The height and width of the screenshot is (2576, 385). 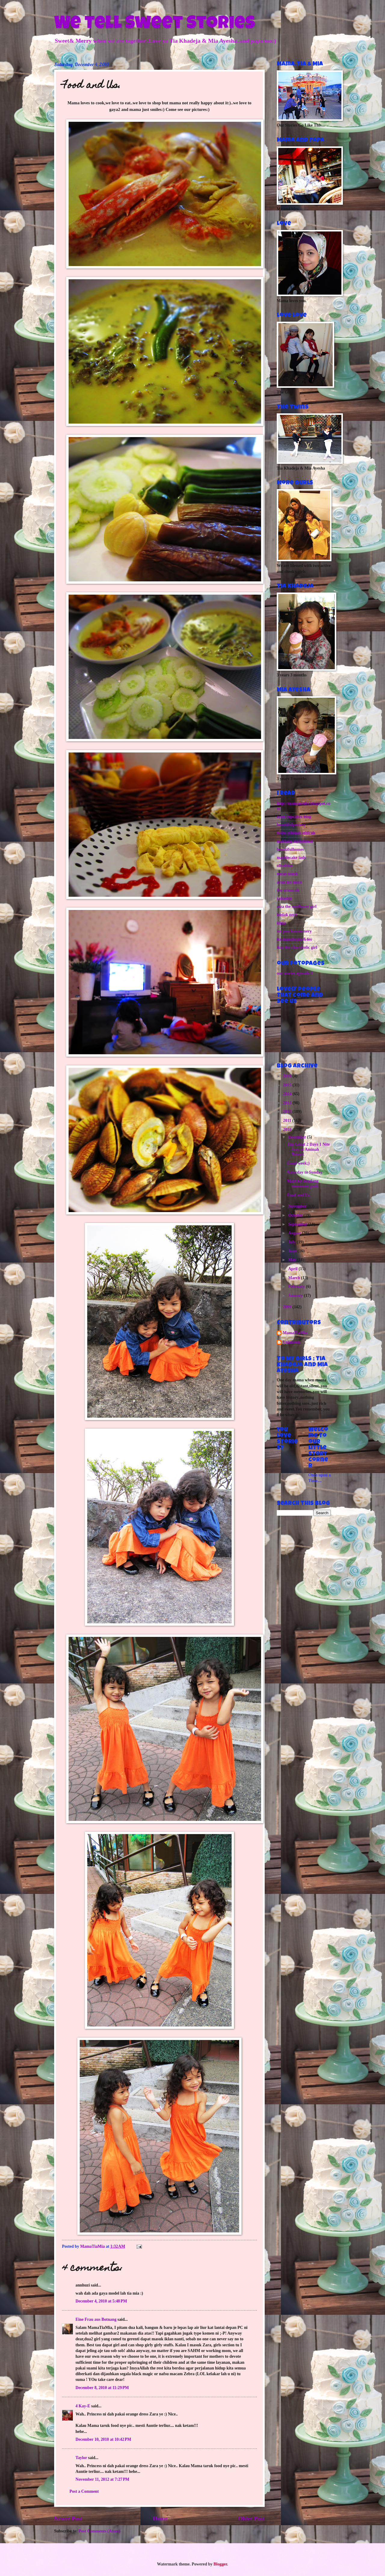 What do you see at coordinates (303, 1183) in the screenshot?
I see `Mari Ke bendang menanam padi.` at bounding box center [303, 1183].